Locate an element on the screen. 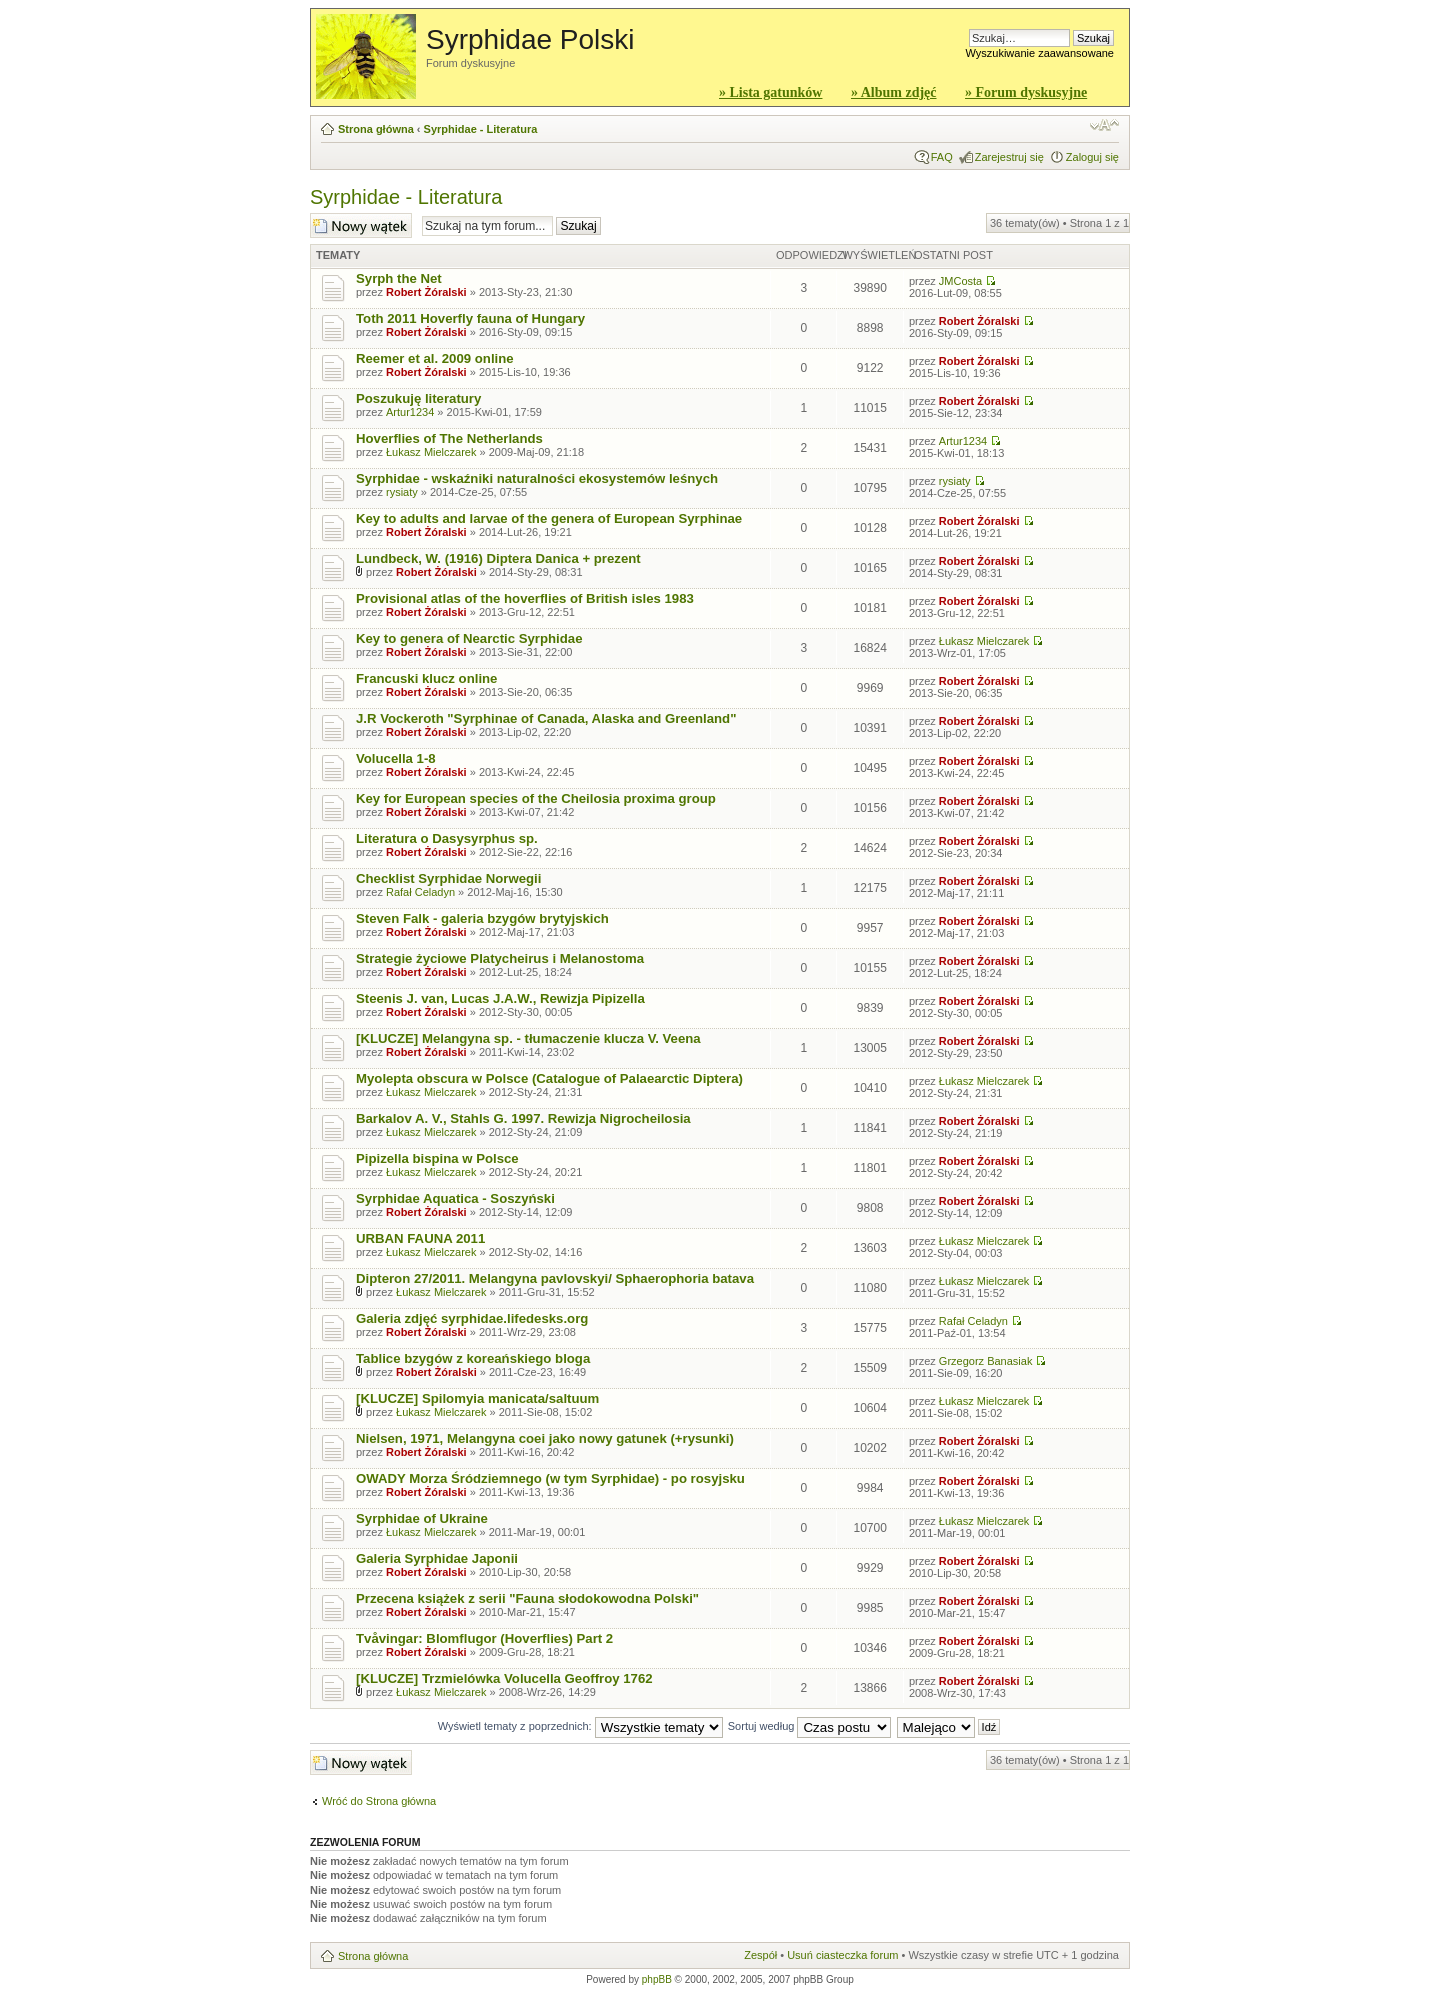 Image resolution: width=1440 pixels, height=1990 pixels. » Album zdjęć is located at coordinates (894, 92).